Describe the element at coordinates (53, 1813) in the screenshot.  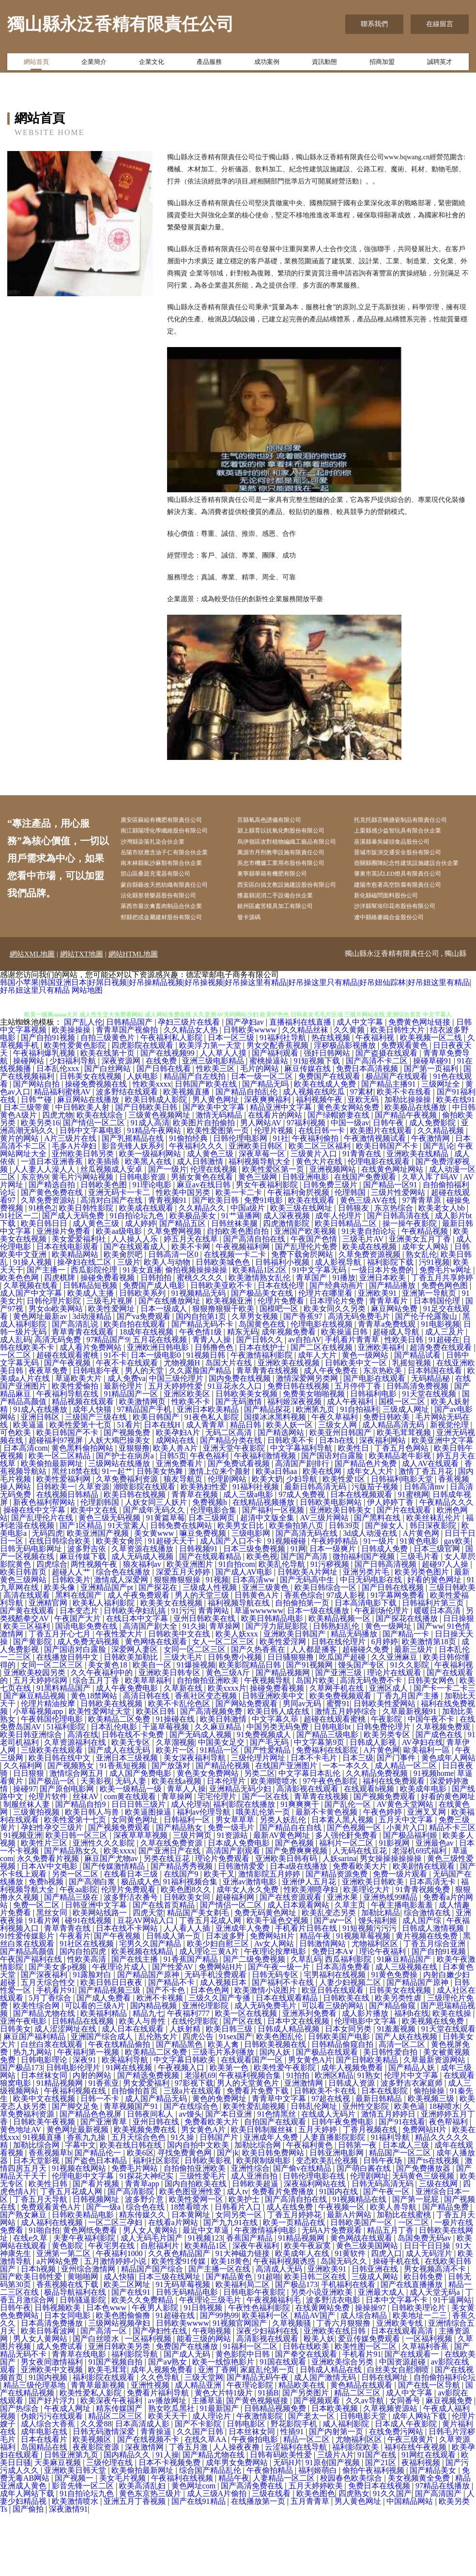
I see `三级欧美在线观看` at that location.